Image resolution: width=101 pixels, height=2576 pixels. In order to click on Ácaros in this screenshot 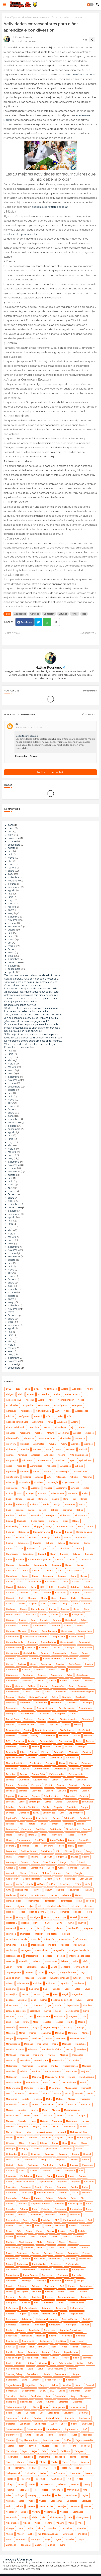, I will do `click(30, 1394)`.